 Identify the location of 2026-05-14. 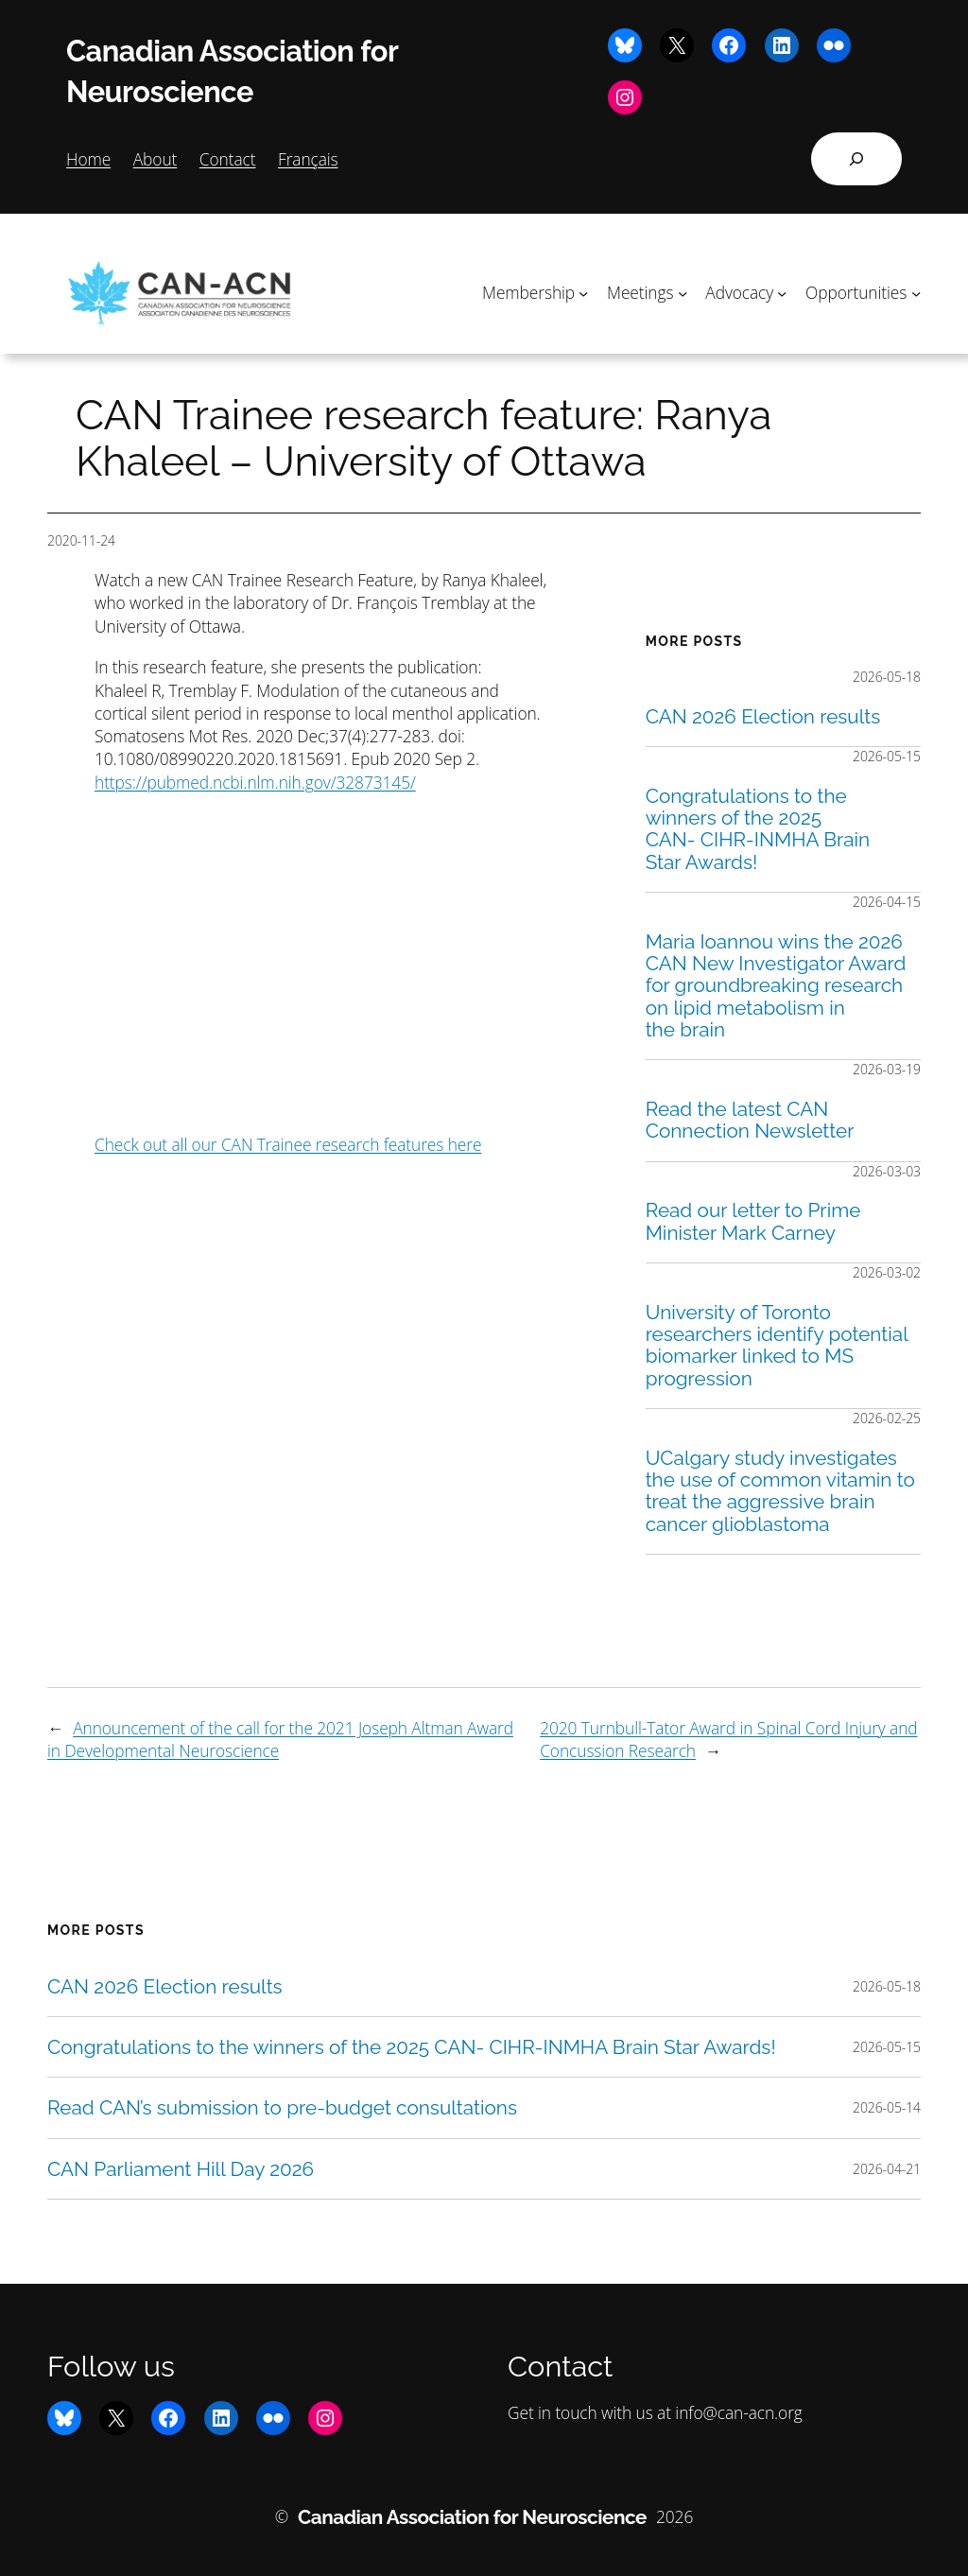
(887, 2107).